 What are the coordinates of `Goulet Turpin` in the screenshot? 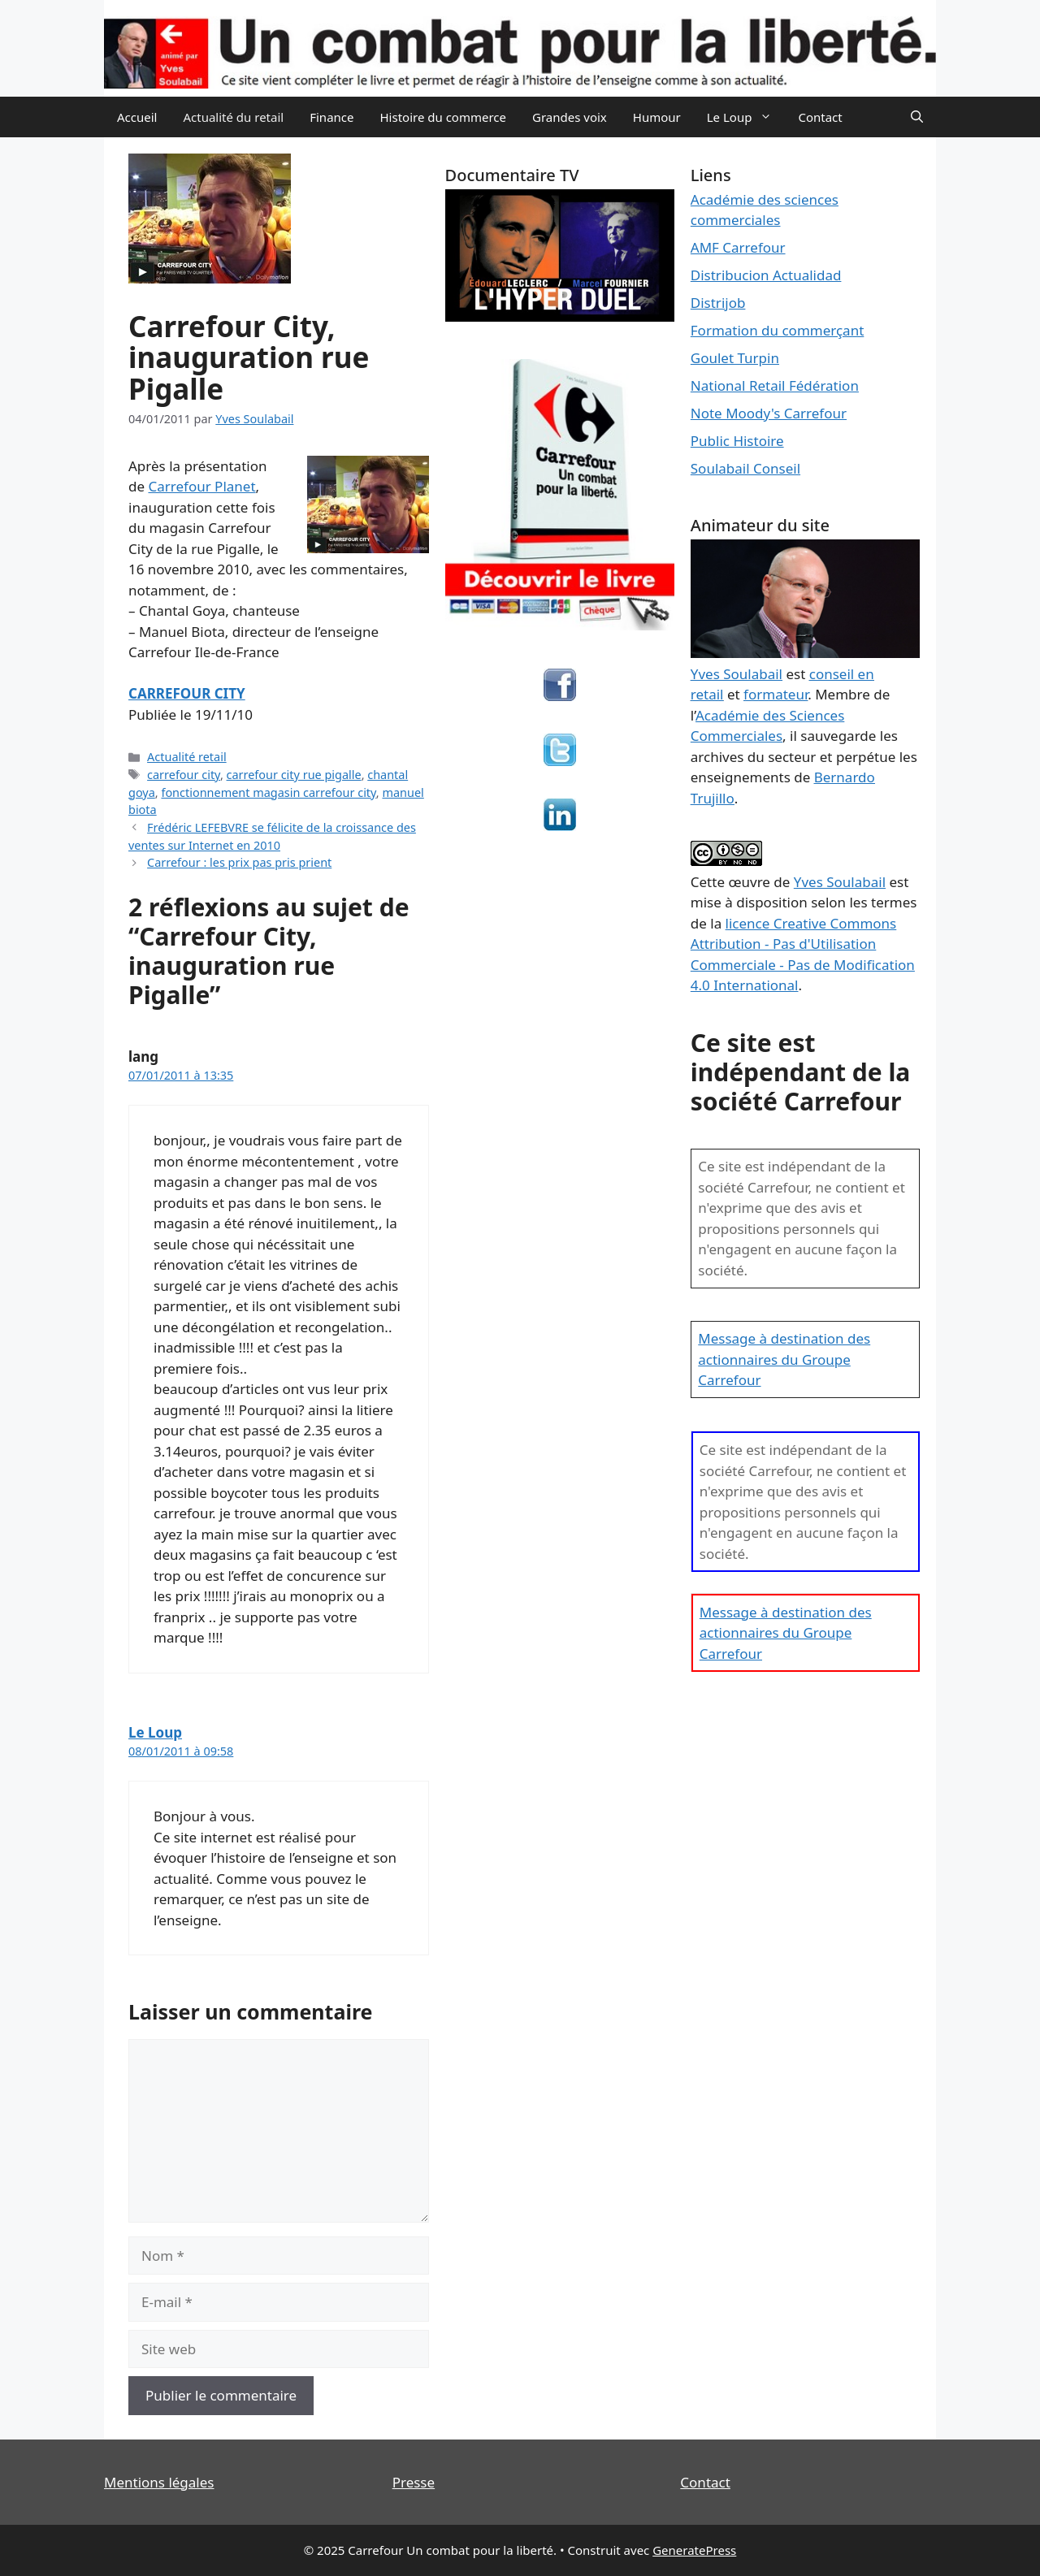 It's located at (735, 358).